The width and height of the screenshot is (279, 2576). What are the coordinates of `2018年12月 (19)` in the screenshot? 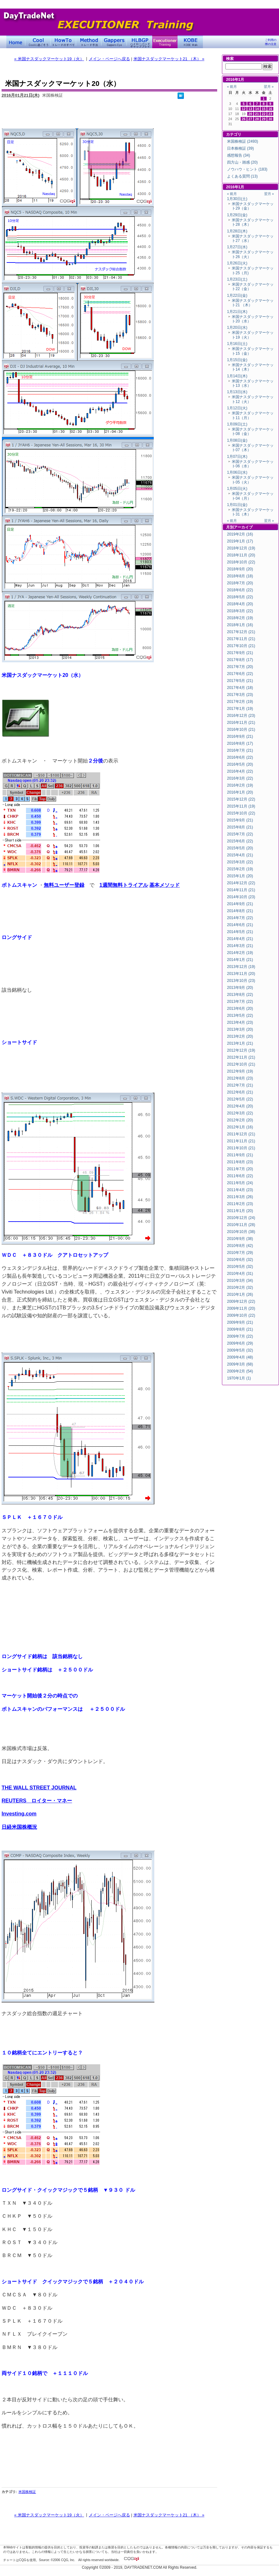 It's located at (241, 548).